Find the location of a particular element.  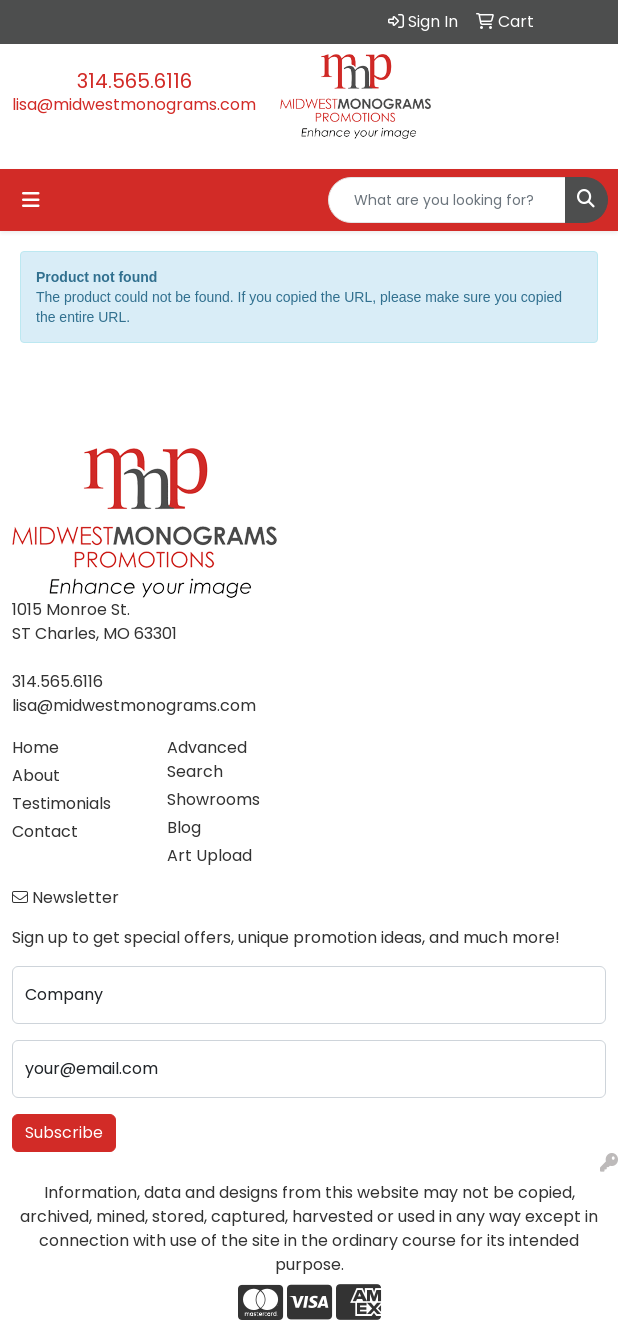

About is located at coordinates (36, 775).